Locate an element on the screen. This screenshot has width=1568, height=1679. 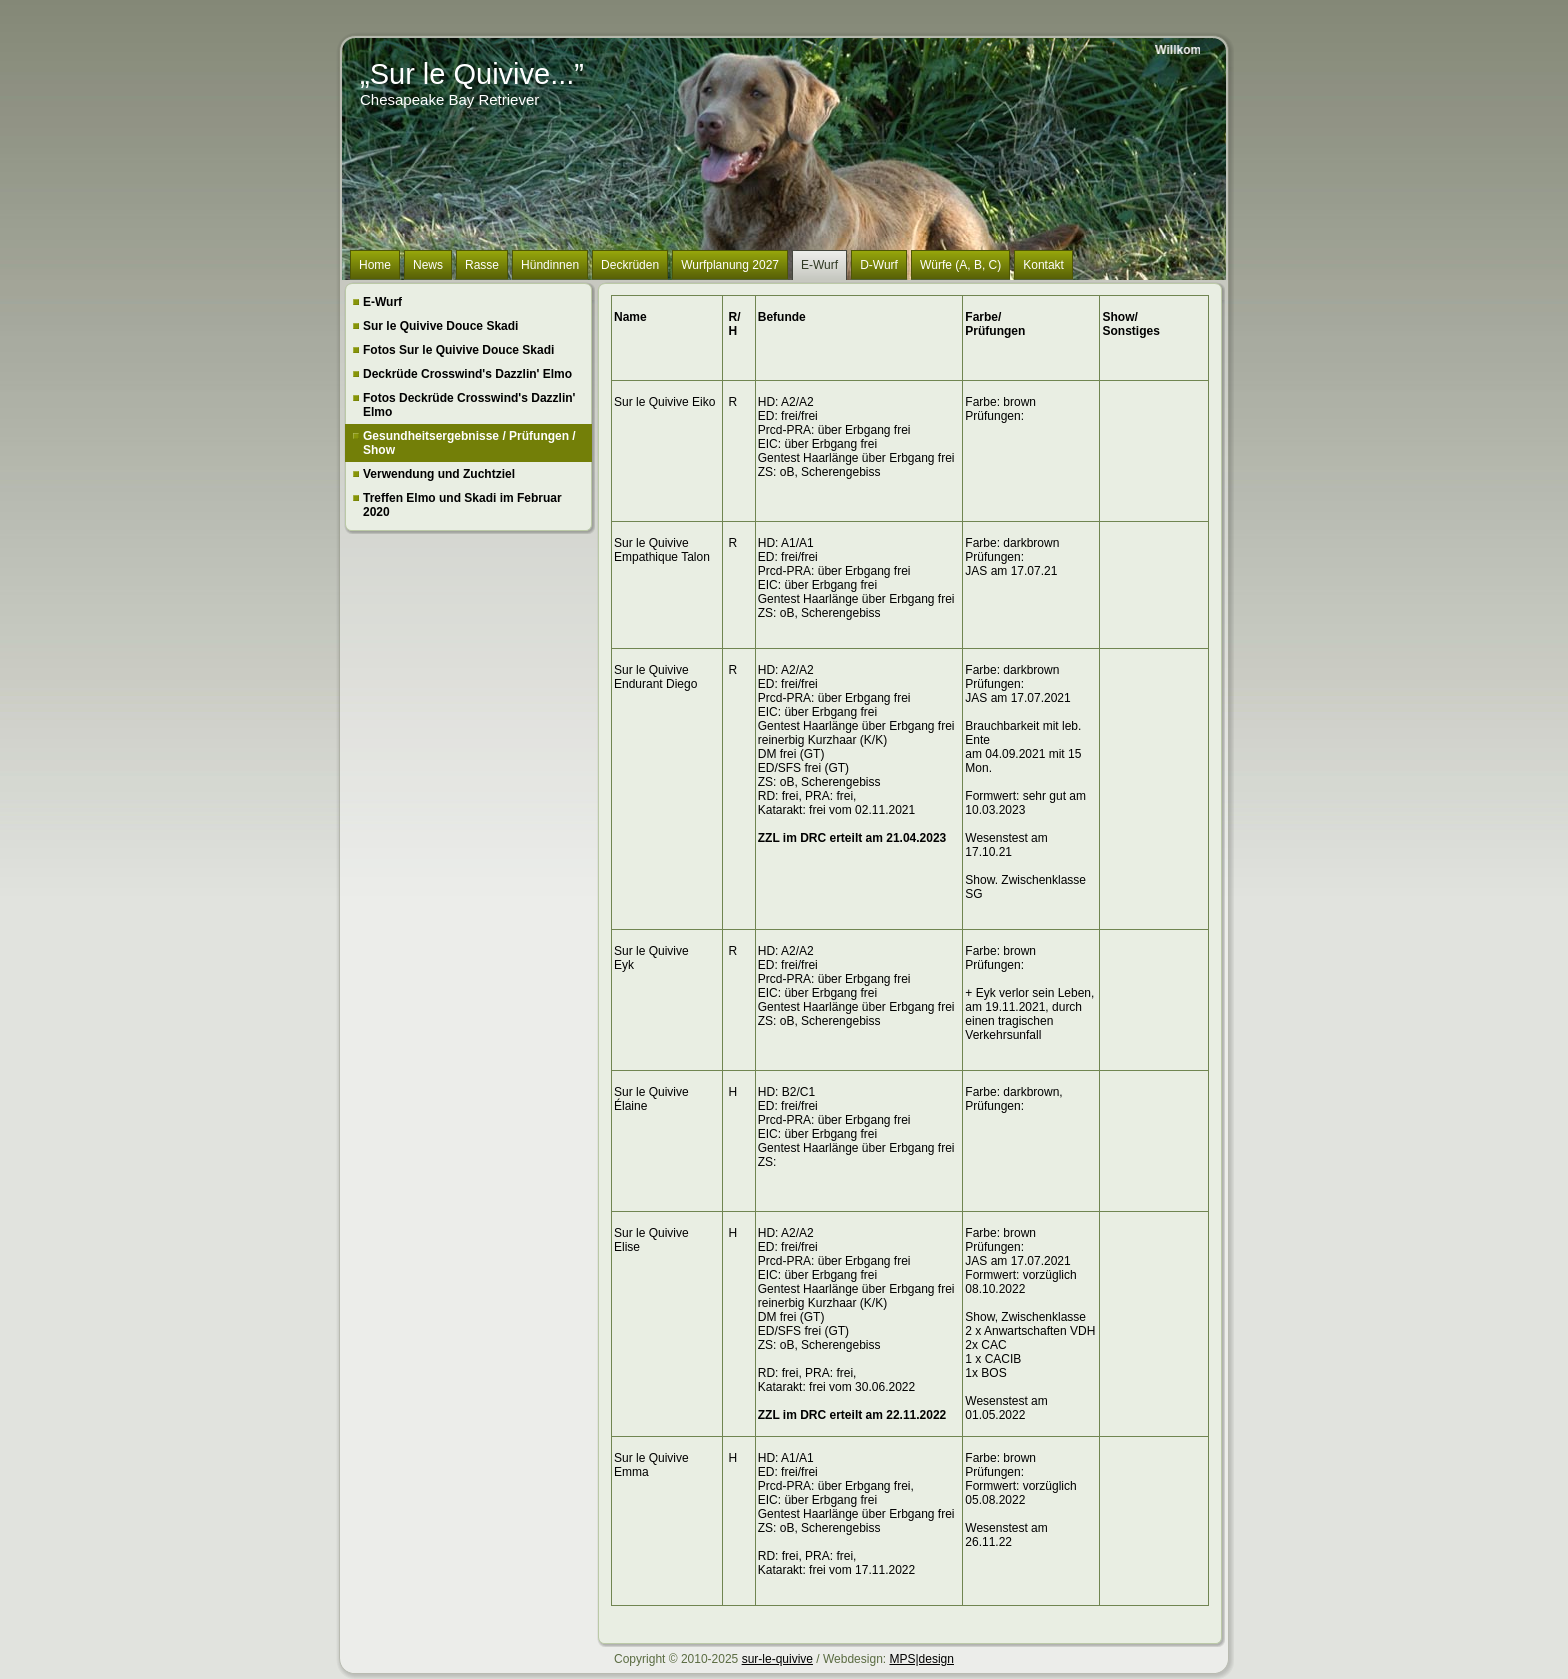
Sur le Quivive Douce Skadi is located at coordinates (440, 326).